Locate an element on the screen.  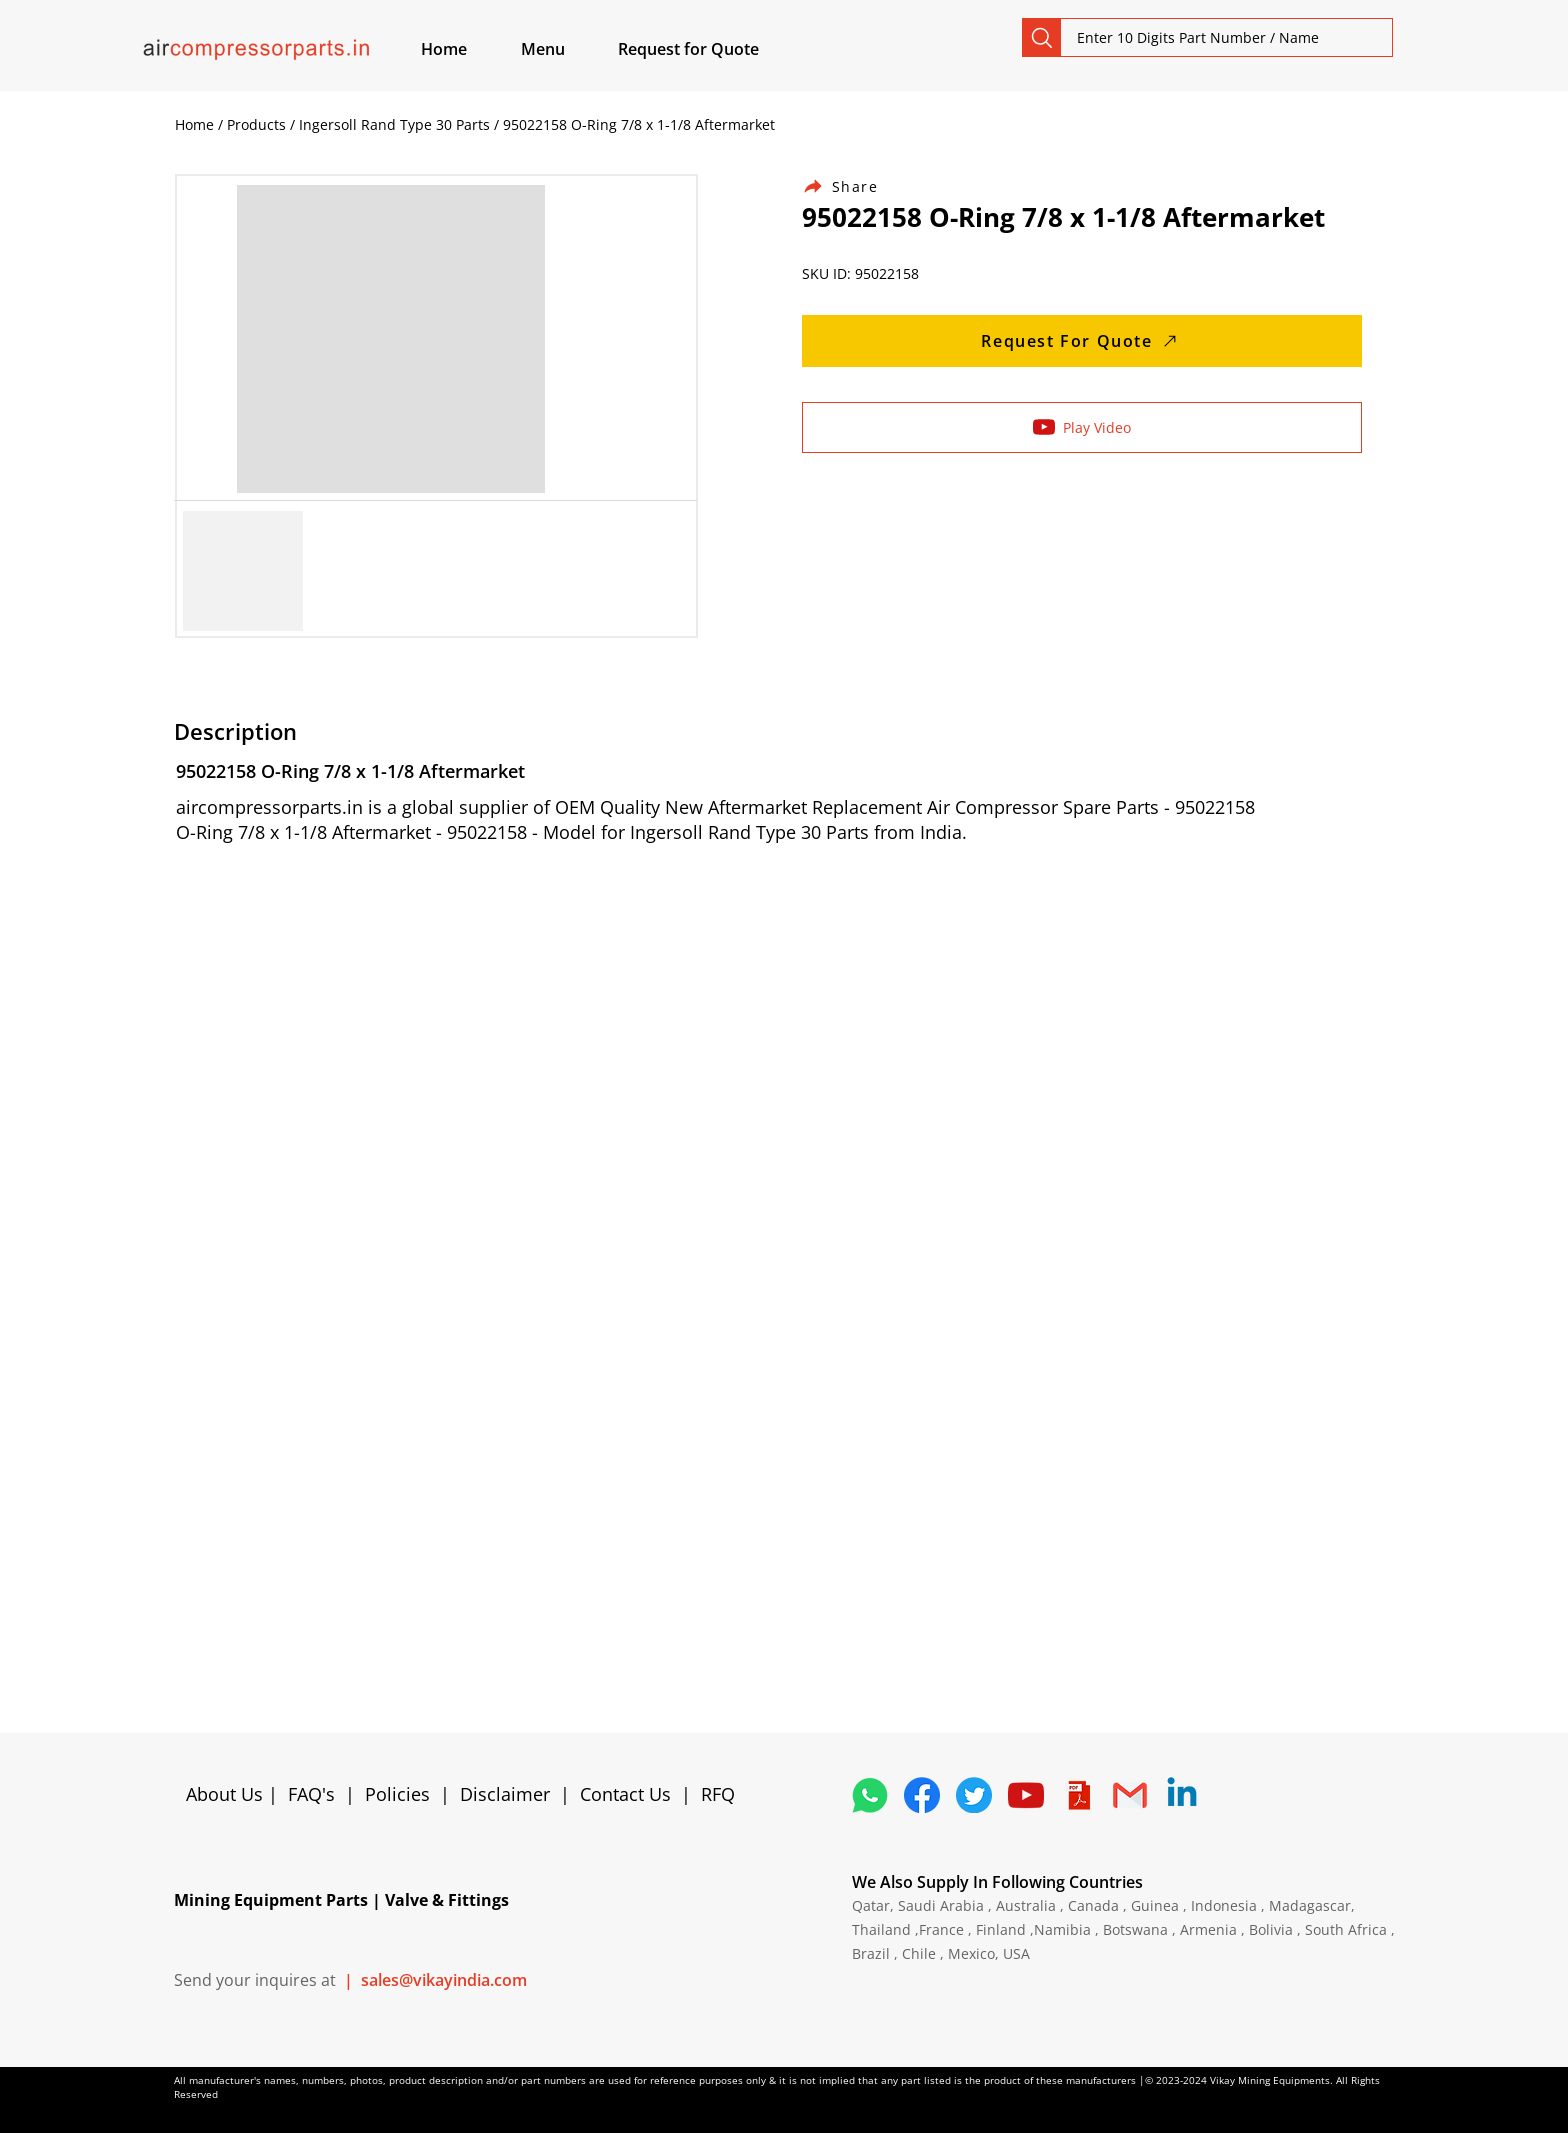
FAQ's is located at coordinates (311, 1794).